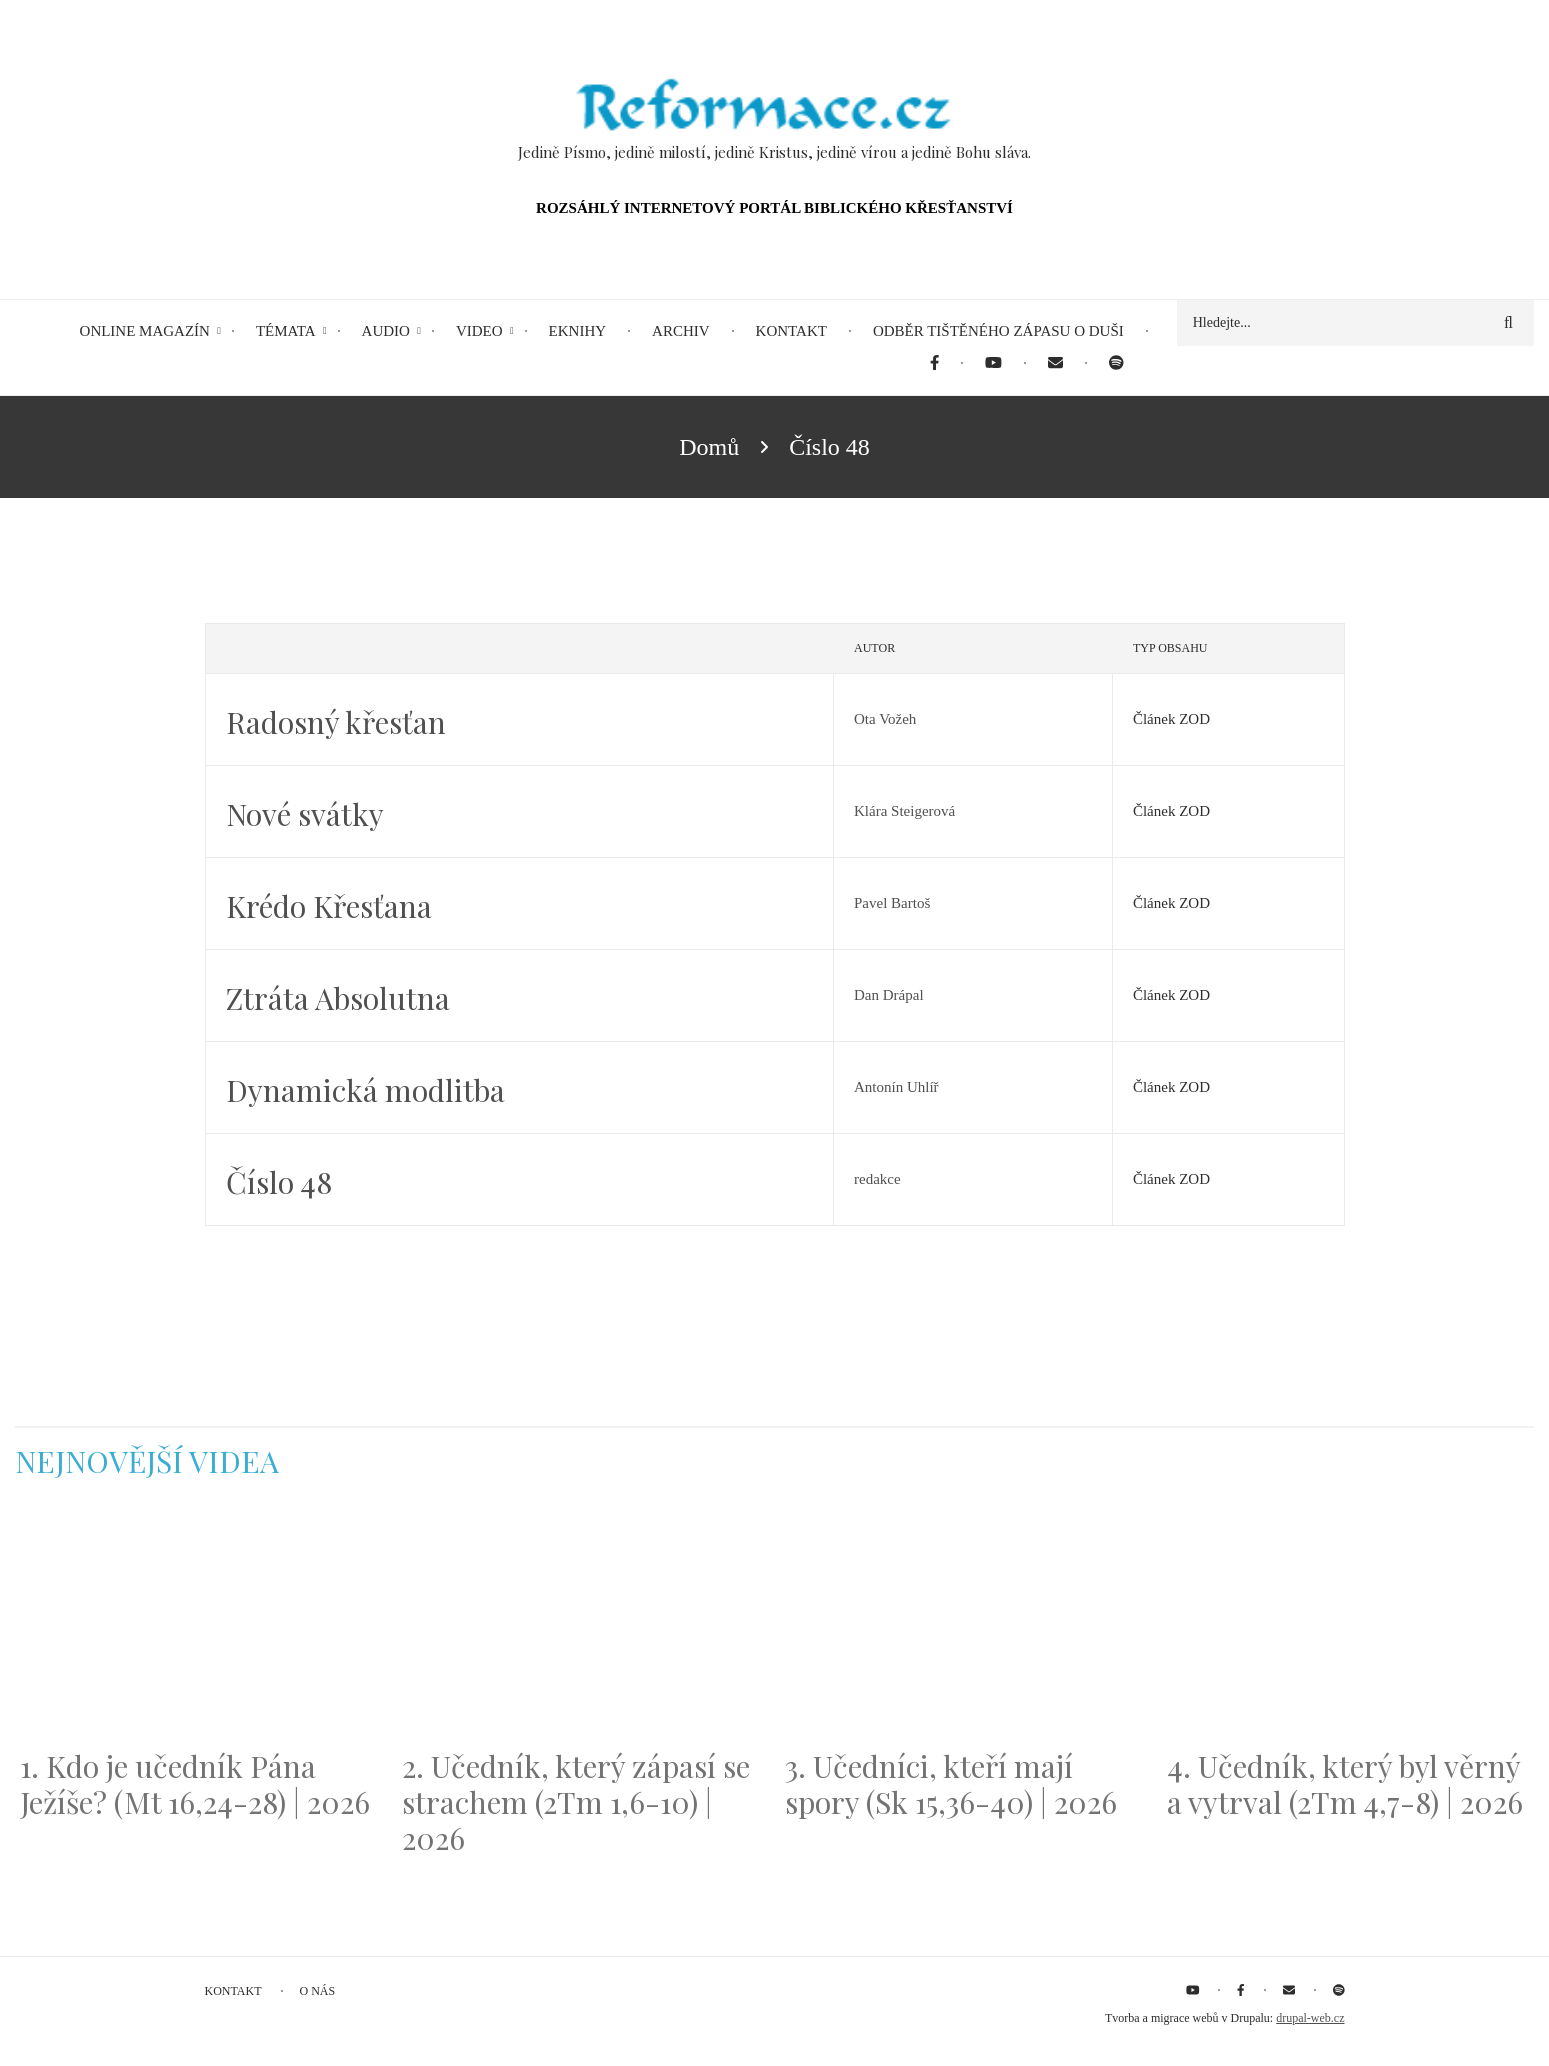 Image resolution: width=1549 pixels, height=2066 pixels. Describe the element at coordinates (681, 331) in the screenshot. I see `Archiv [menuitem]` at that location.